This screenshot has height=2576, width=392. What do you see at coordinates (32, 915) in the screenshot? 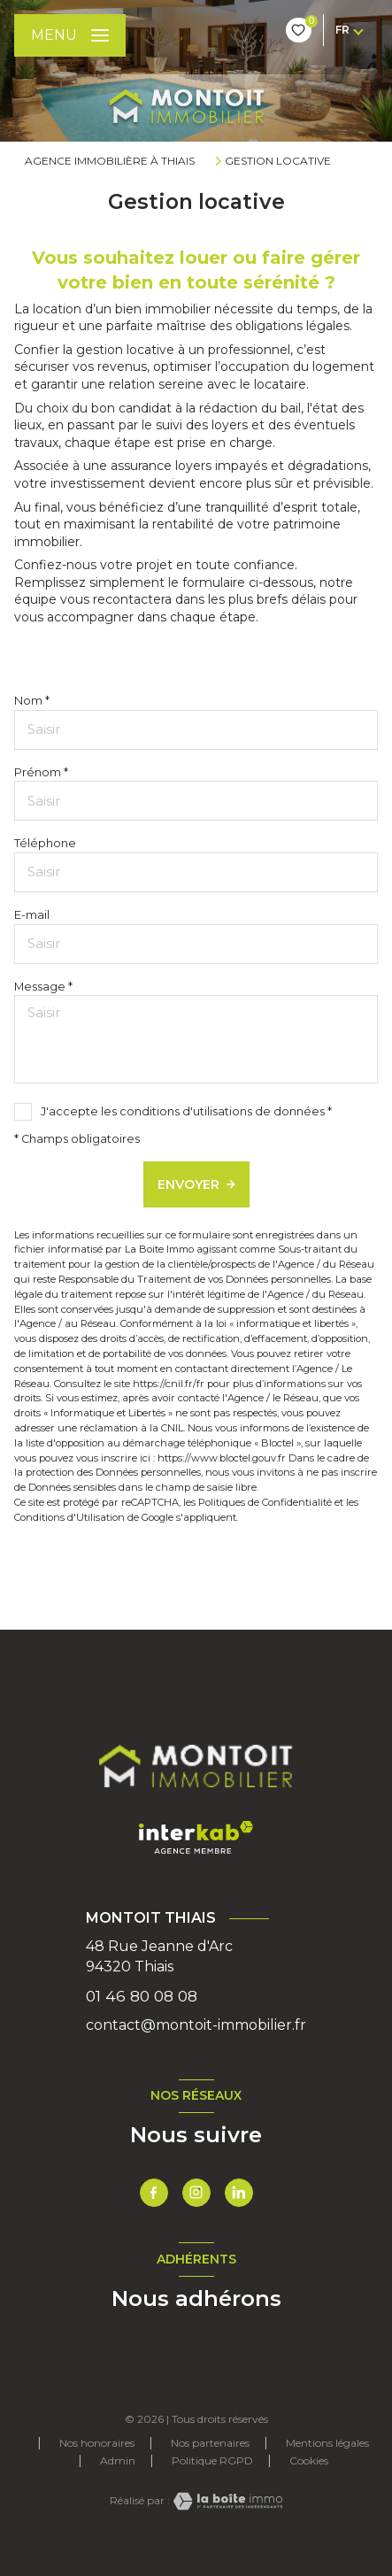
I see `E-mail` at bounding box center [32, 915].